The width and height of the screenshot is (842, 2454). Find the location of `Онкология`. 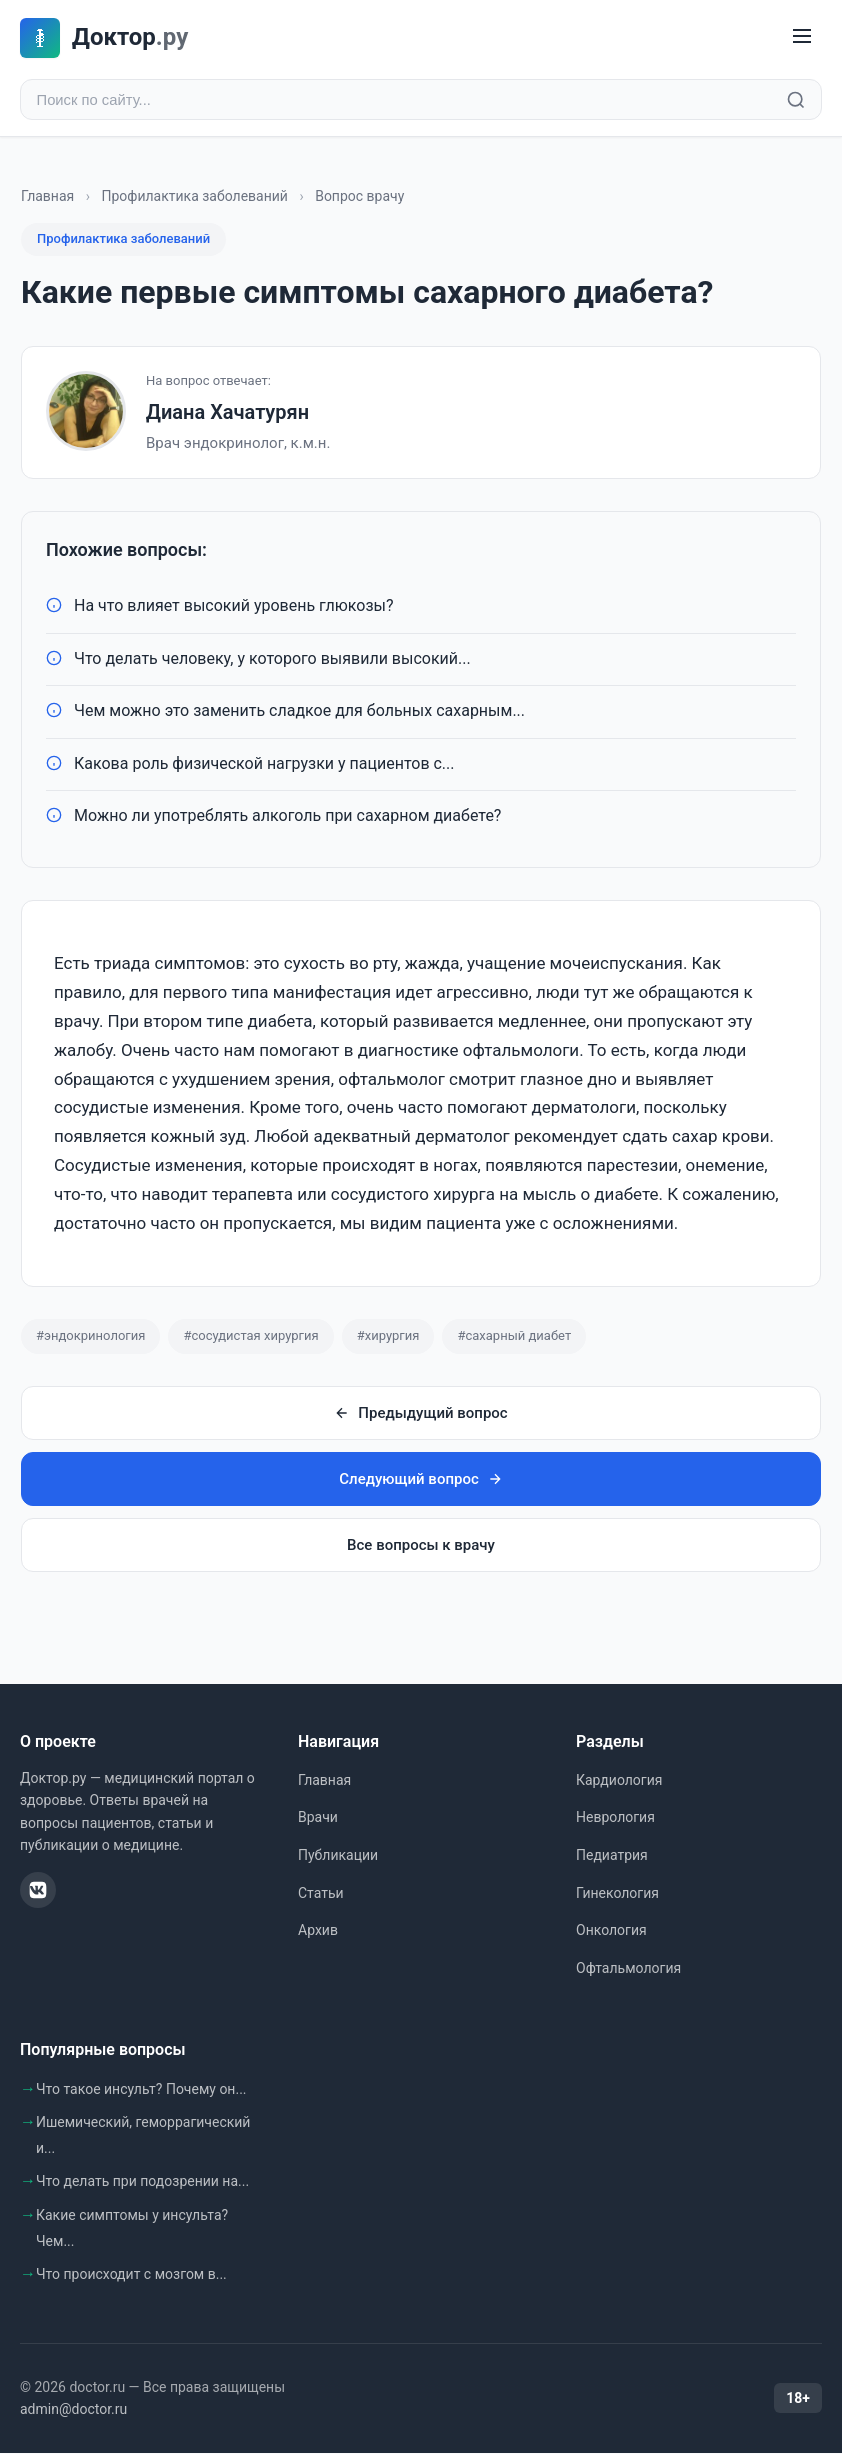

Онкология is located at coordinates (611, 1932).